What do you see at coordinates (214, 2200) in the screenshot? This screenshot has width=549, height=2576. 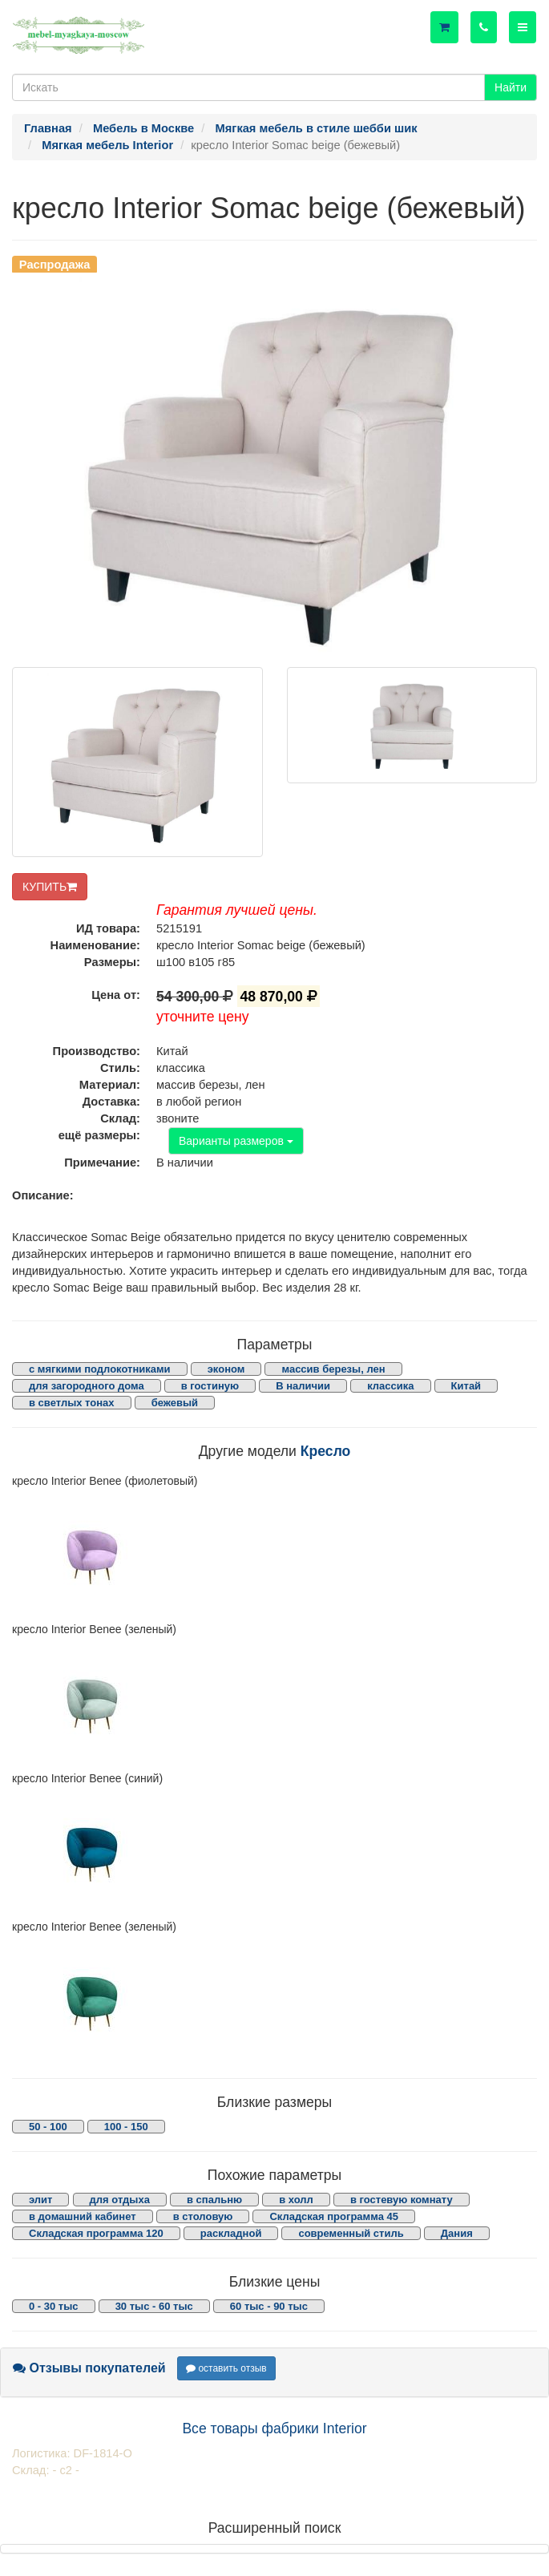 I see `в спальню` at bounding box center [214, 2200].